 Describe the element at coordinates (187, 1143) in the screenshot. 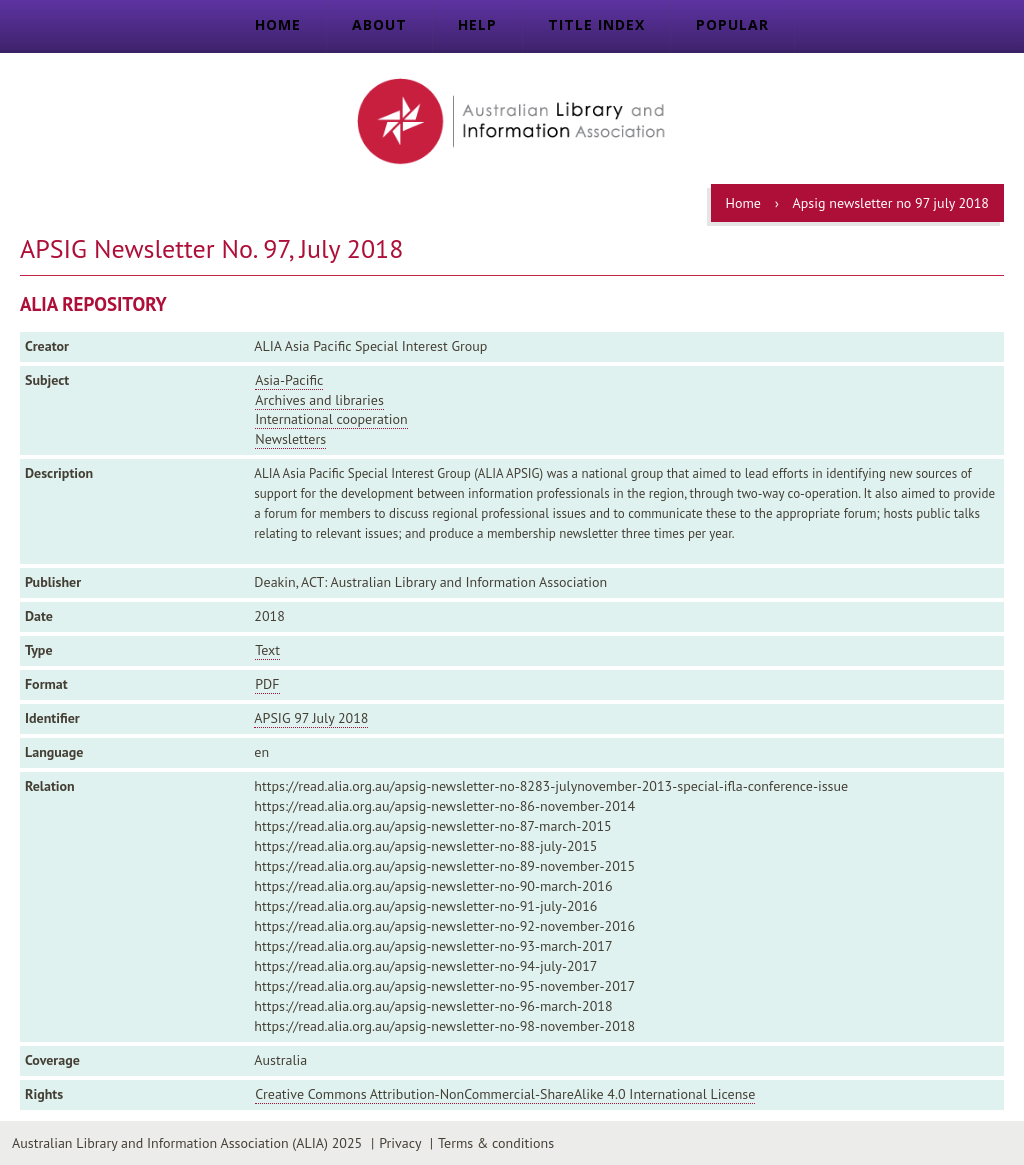

I see `Australian Library and Information Association (ALIA) 2025` at that location.